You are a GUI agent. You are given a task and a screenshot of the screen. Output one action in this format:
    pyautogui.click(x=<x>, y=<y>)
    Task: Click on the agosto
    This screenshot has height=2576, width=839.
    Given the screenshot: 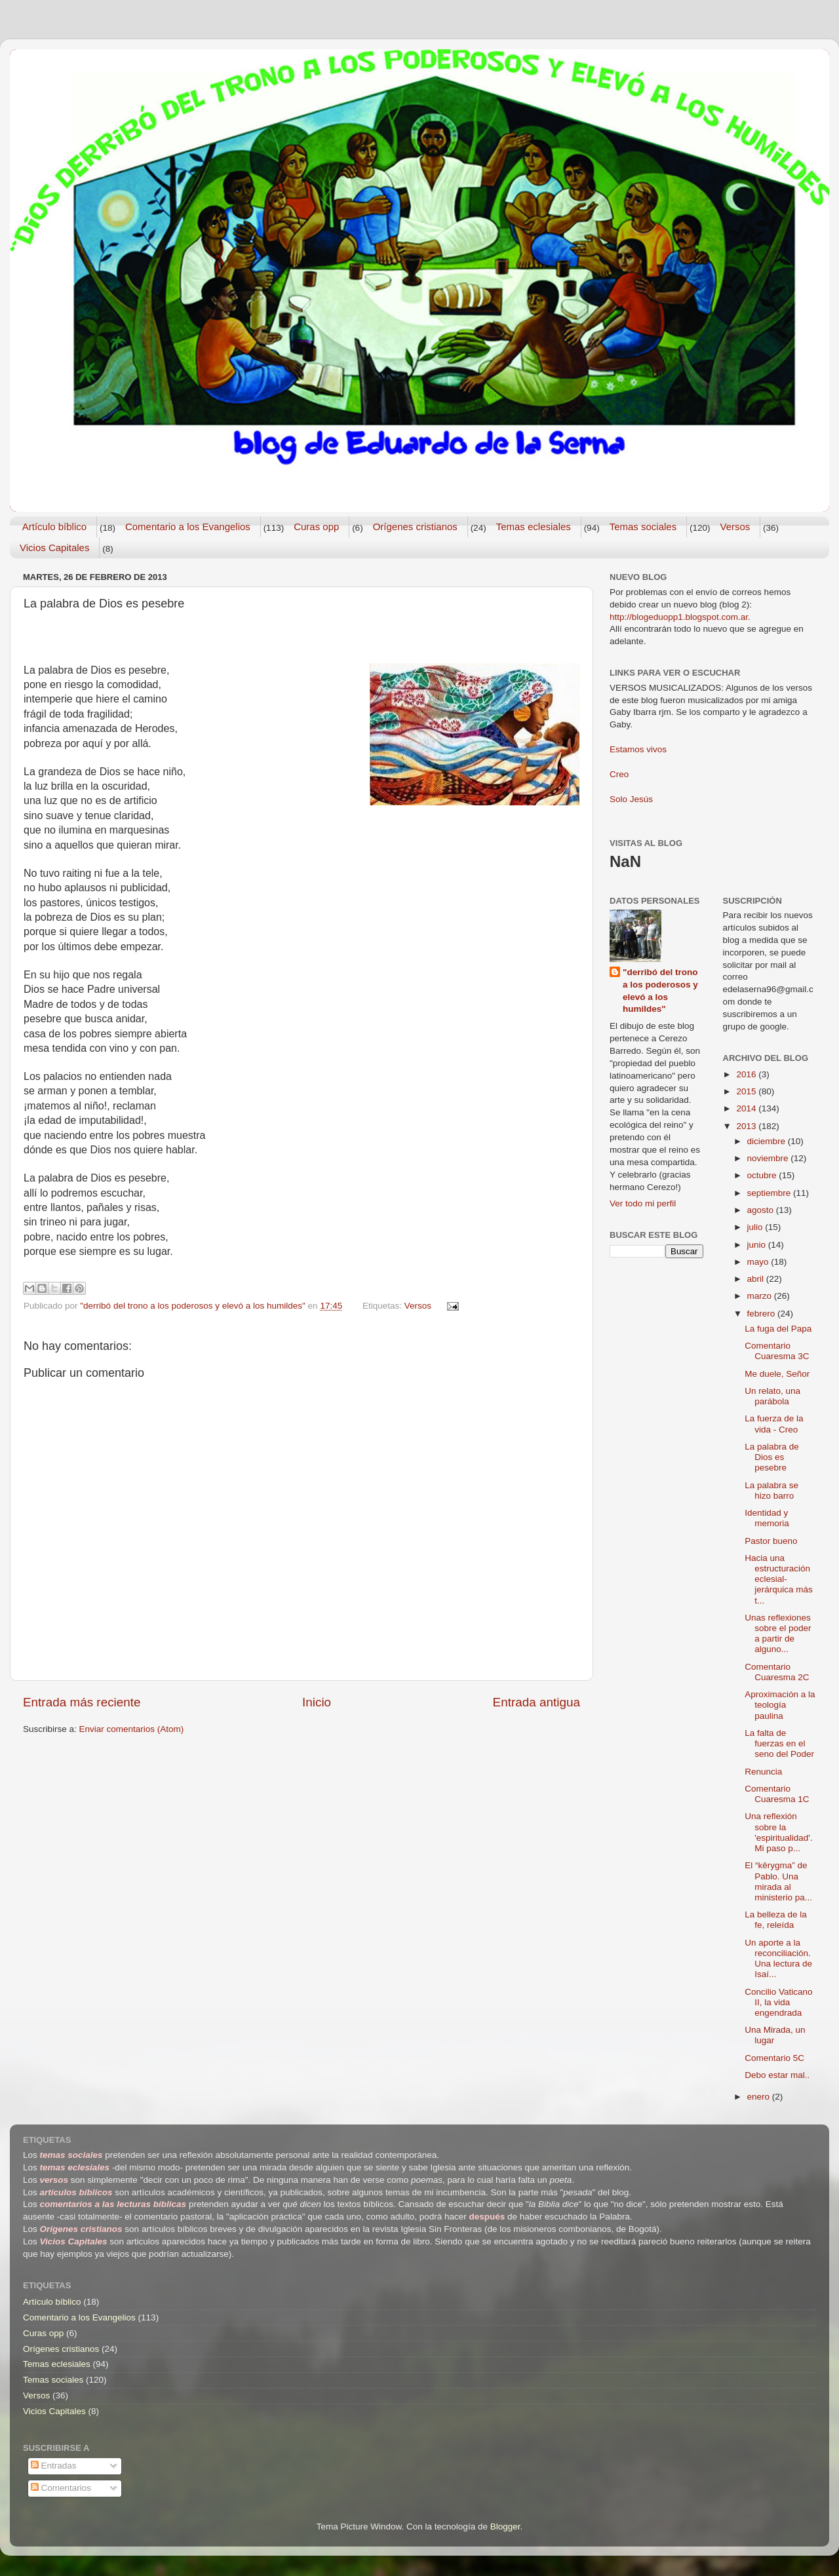 What is the action you would take?
    pyautogui.click(x=761, y=1210)
    